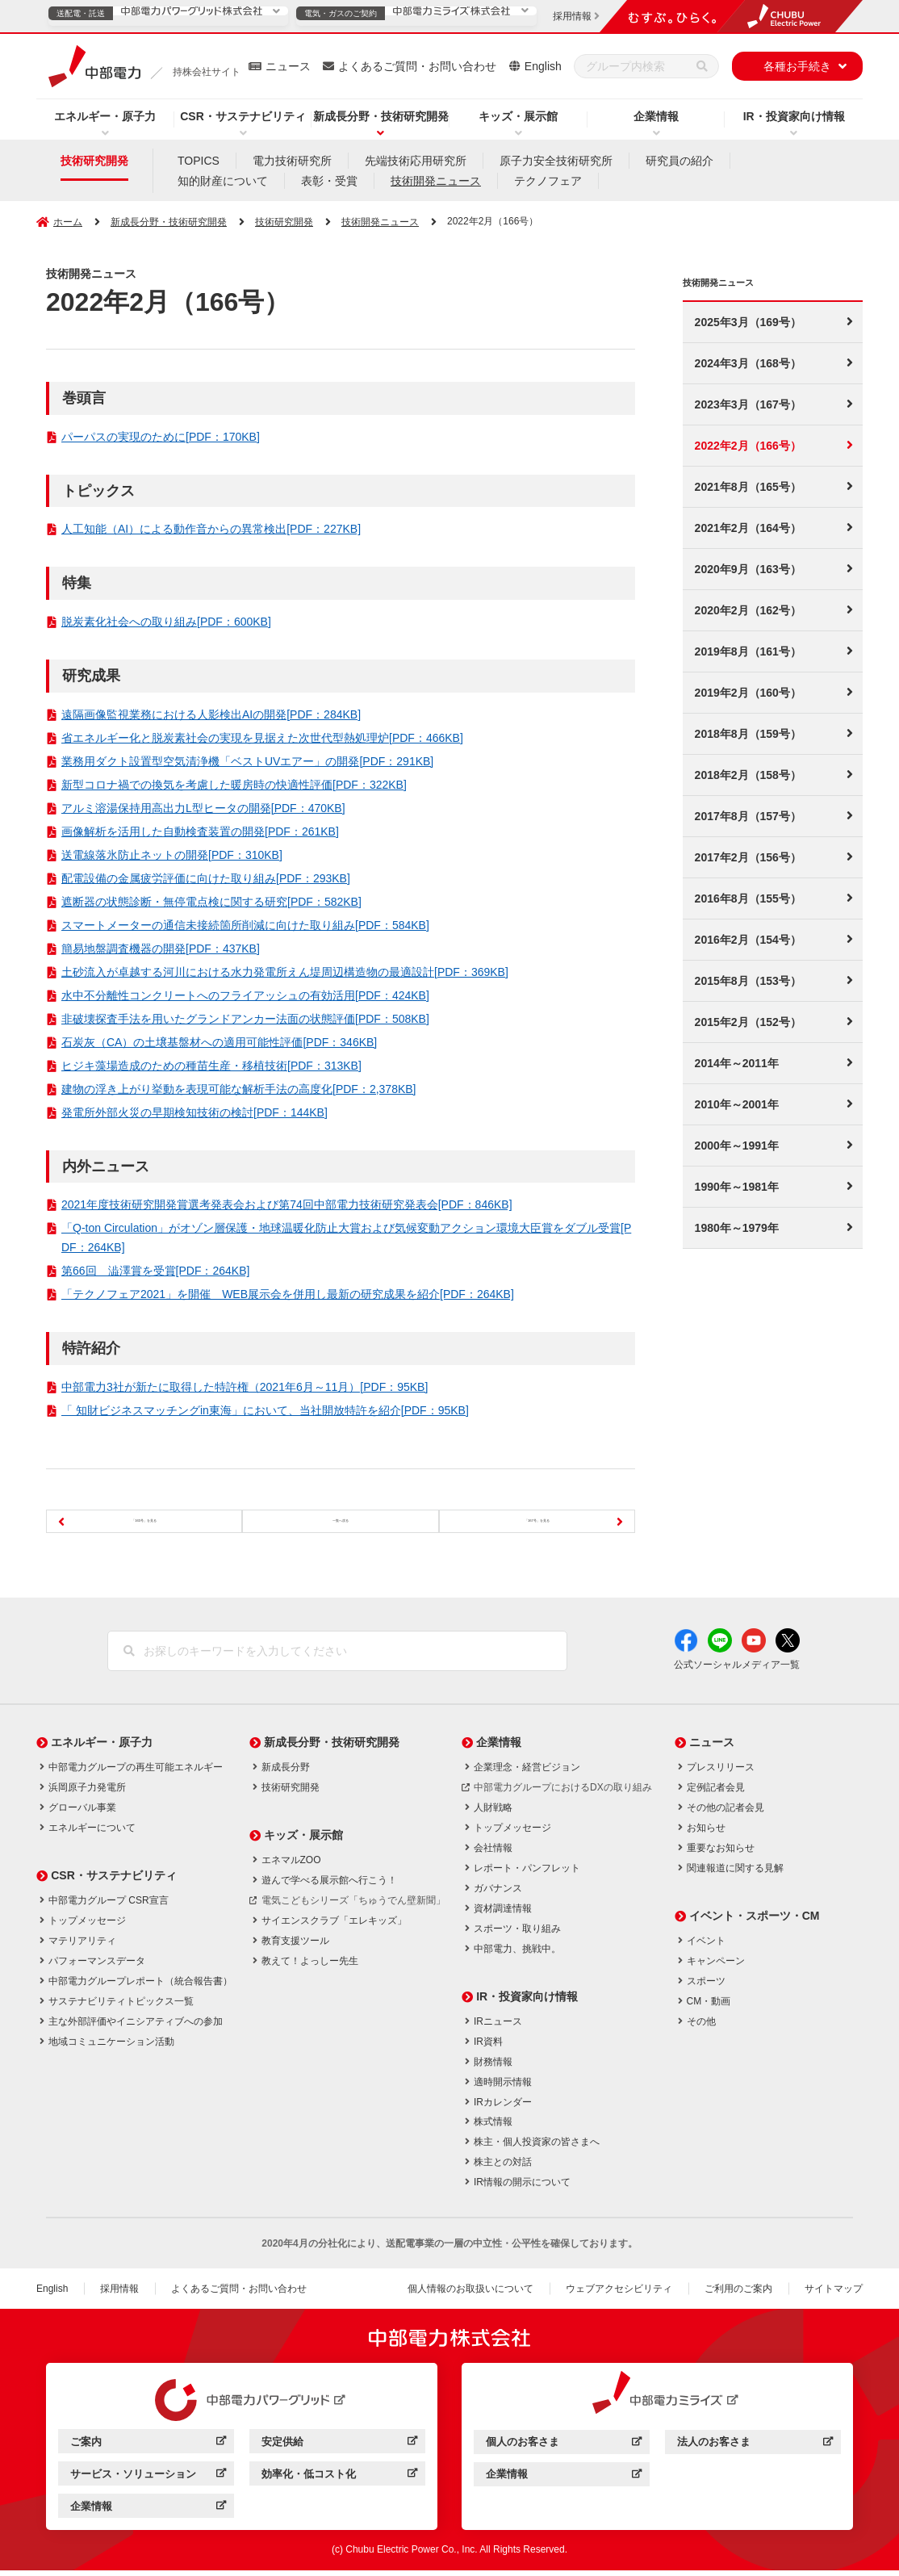  I want to click on CSR・サステナビリティ, so click(243, 116).